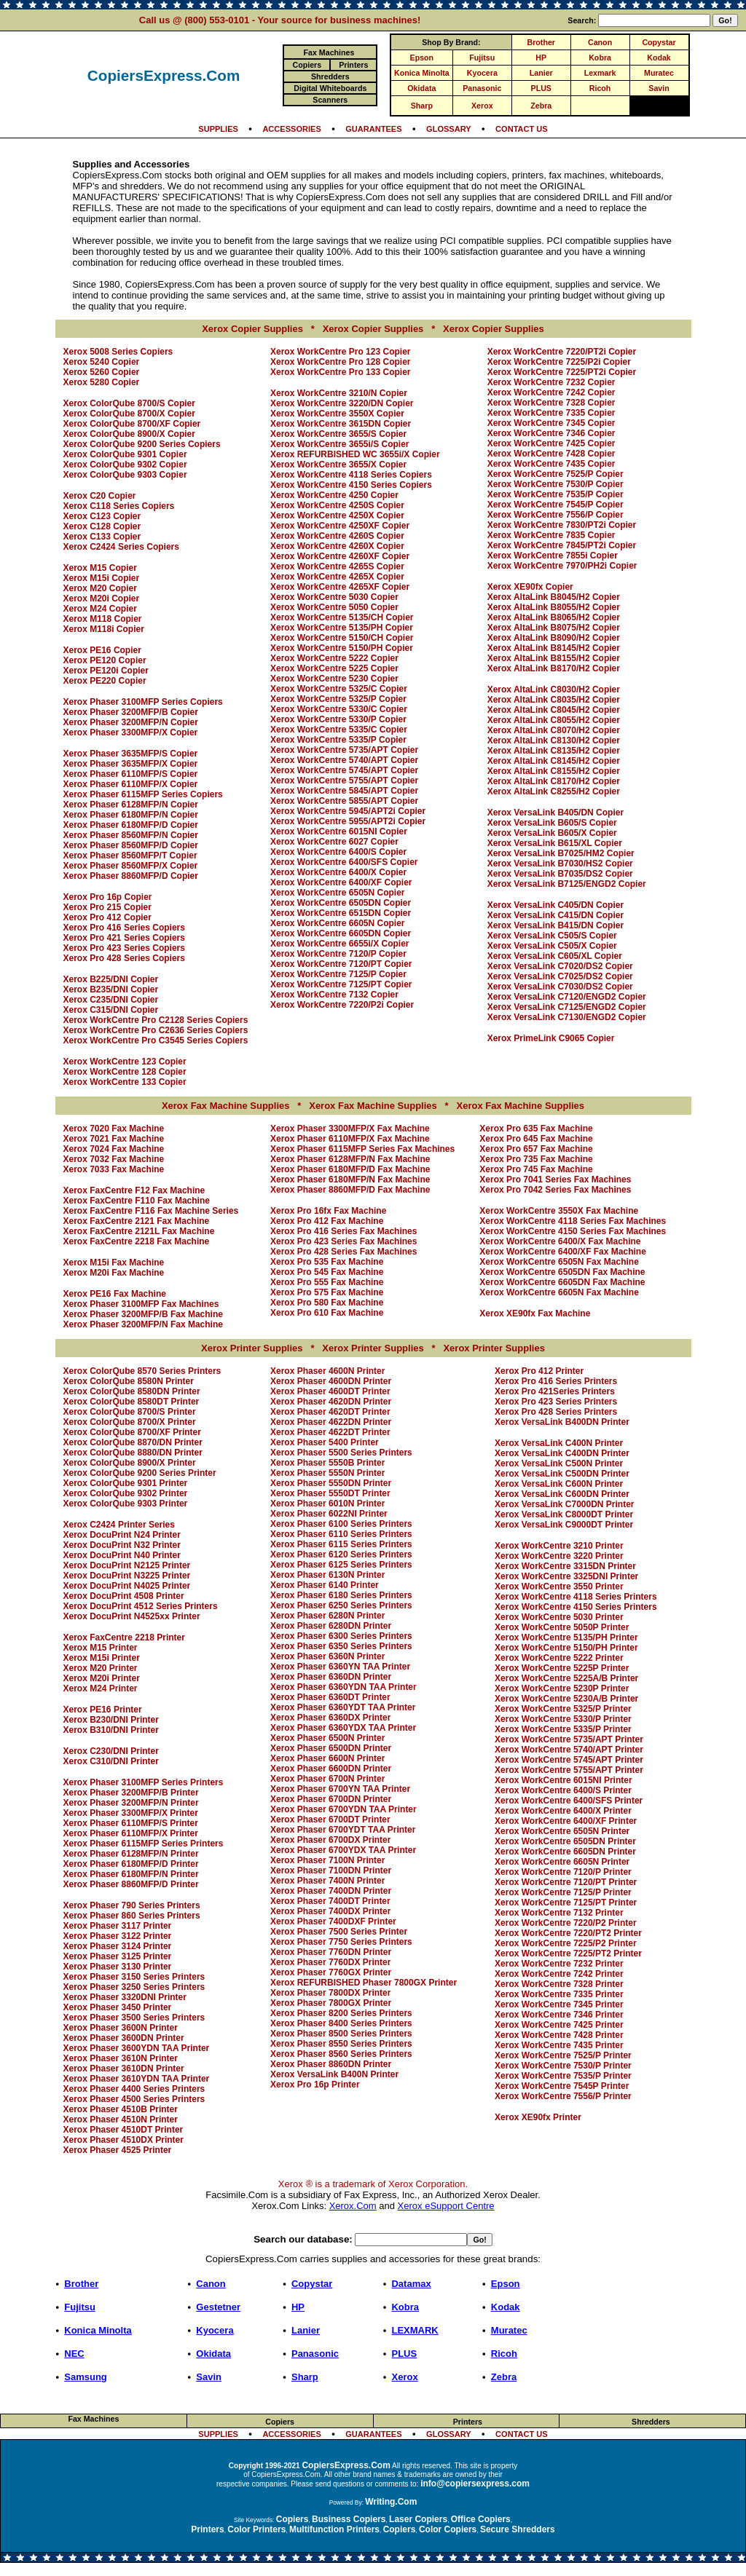 Image resolution: width=746 pixels, height=2576 pixels. I want to click on Xerox Phaser 7400N Printer, so click(327, 1881).